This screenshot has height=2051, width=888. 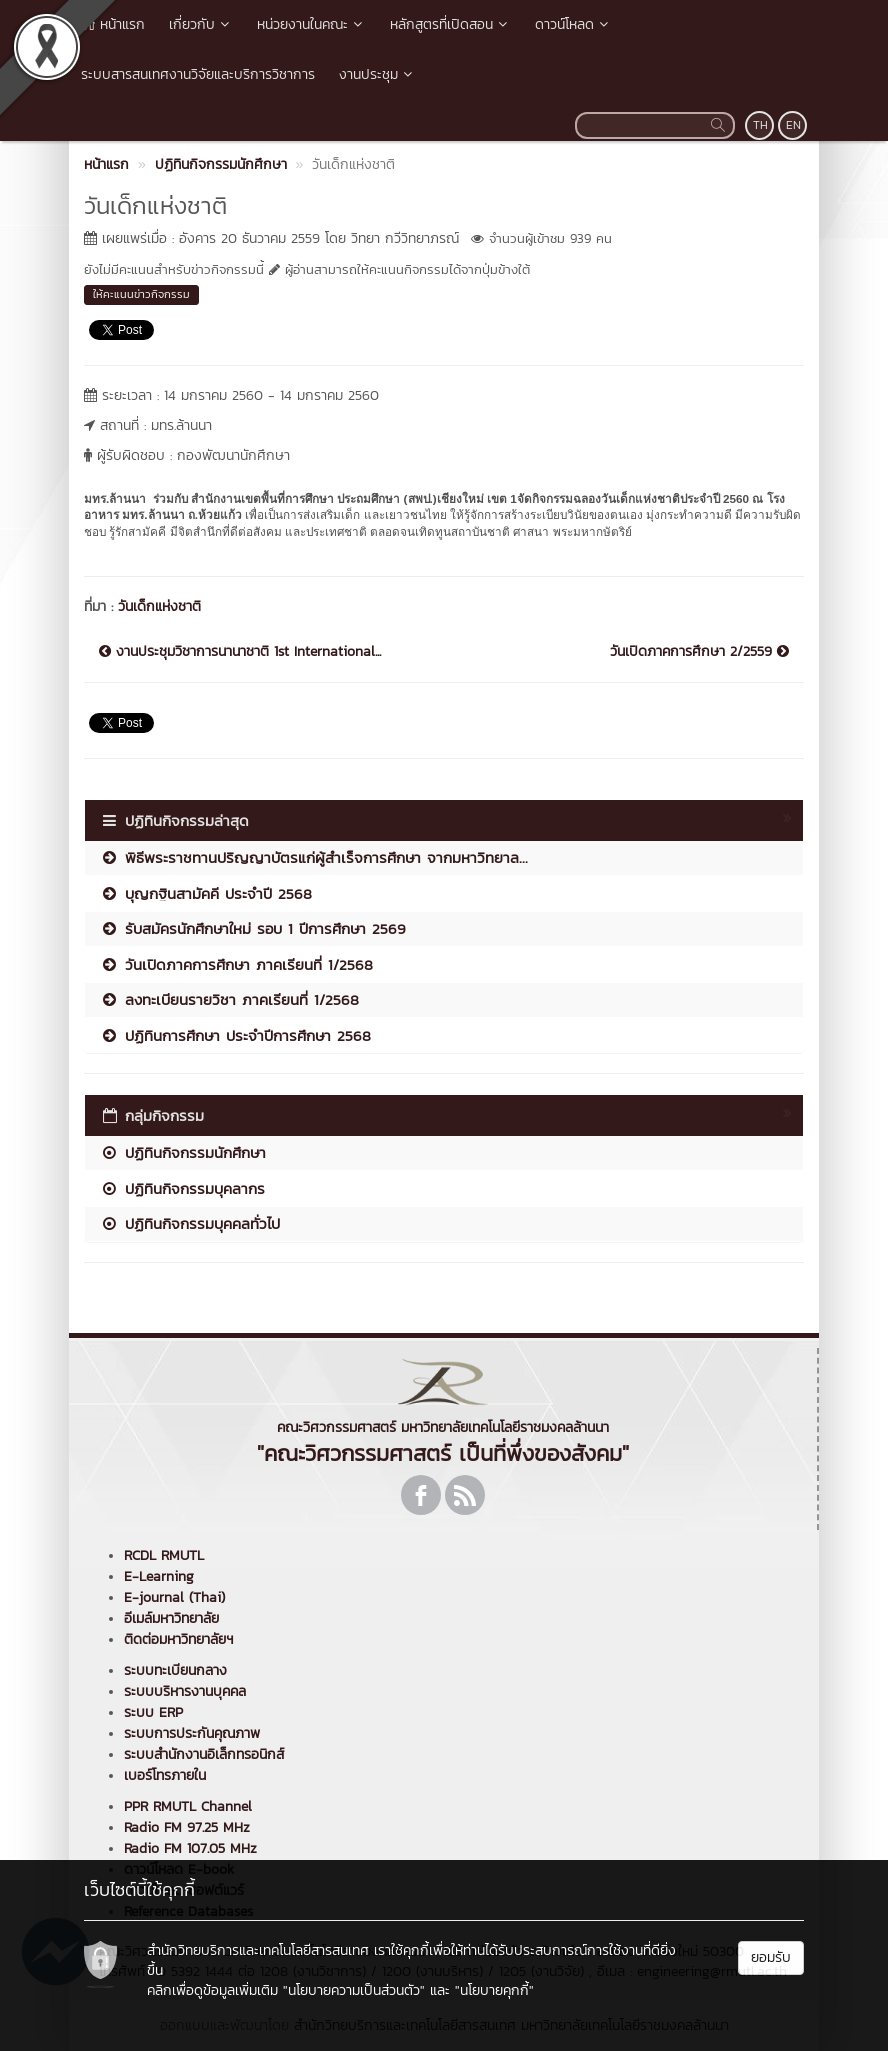 I want to click on "นโยบายความเป็นส่วนตัว", so click(x=354, y=1990).